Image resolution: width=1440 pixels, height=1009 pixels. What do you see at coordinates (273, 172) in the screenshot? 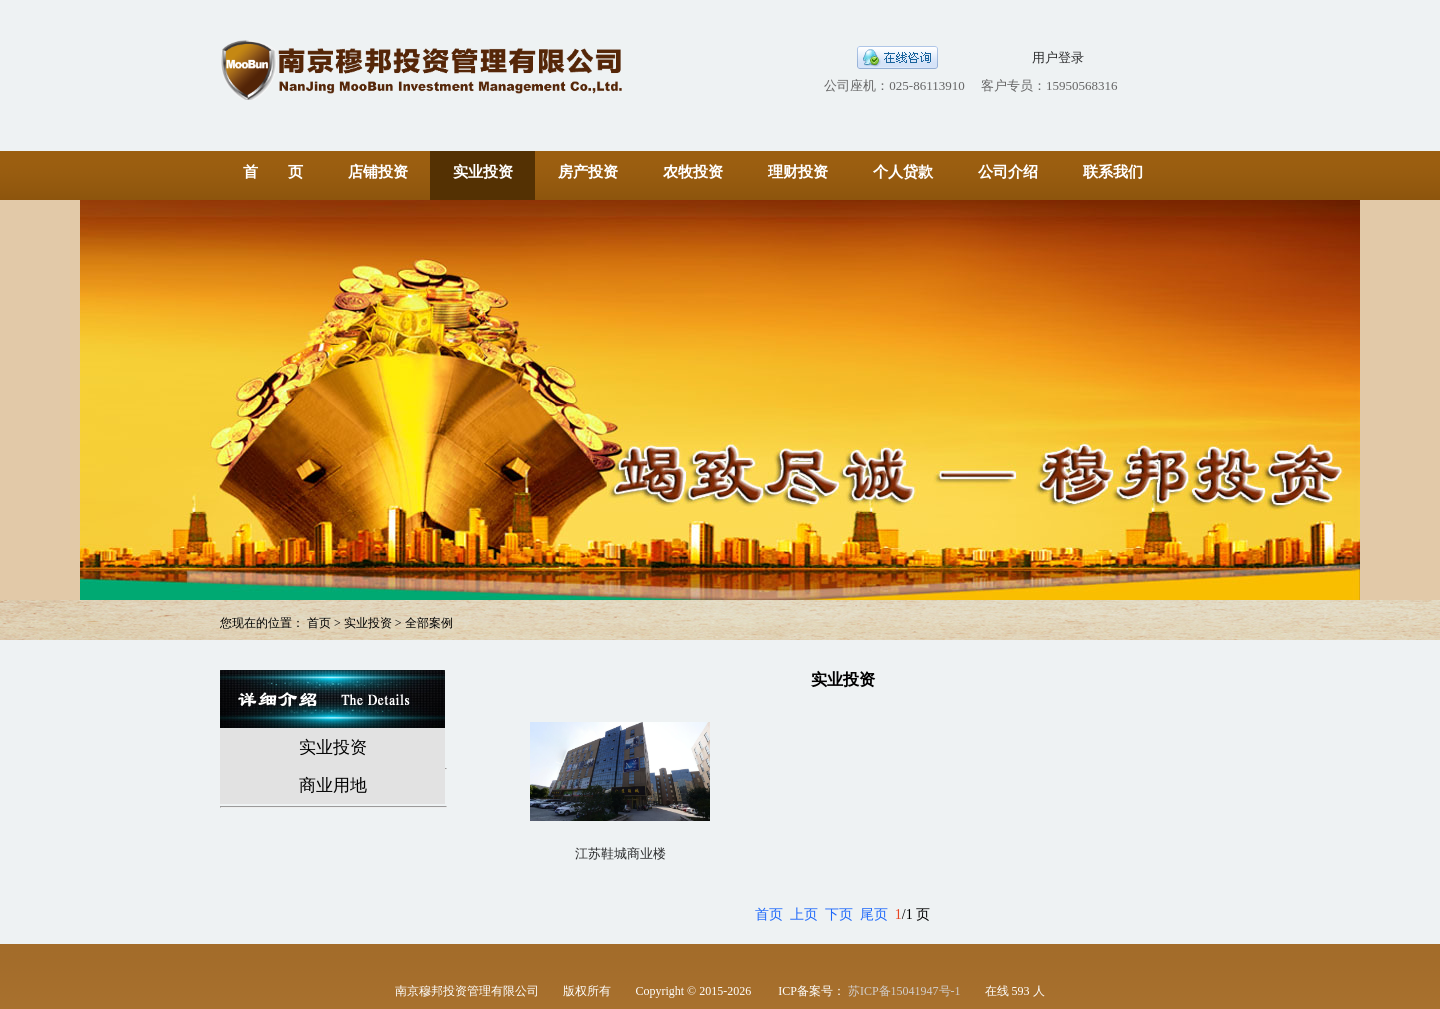
I see `首 页` at bounding box center [273, 172].